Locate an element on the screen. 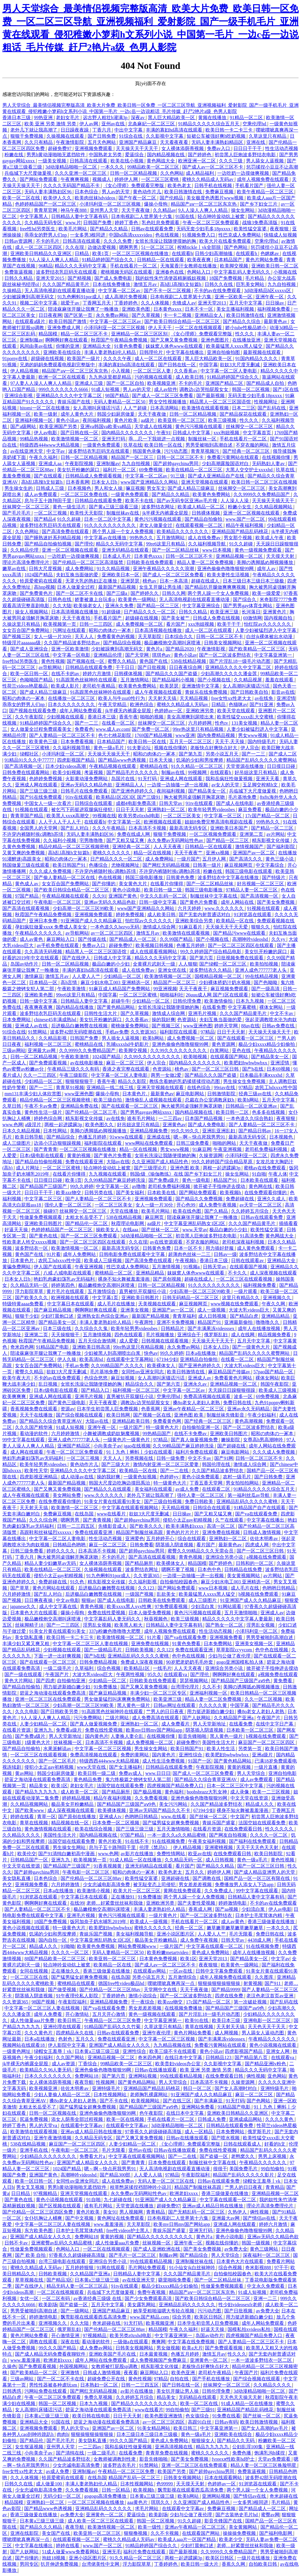  欧美日韩国产激情 is located at coordinates (68, 321).